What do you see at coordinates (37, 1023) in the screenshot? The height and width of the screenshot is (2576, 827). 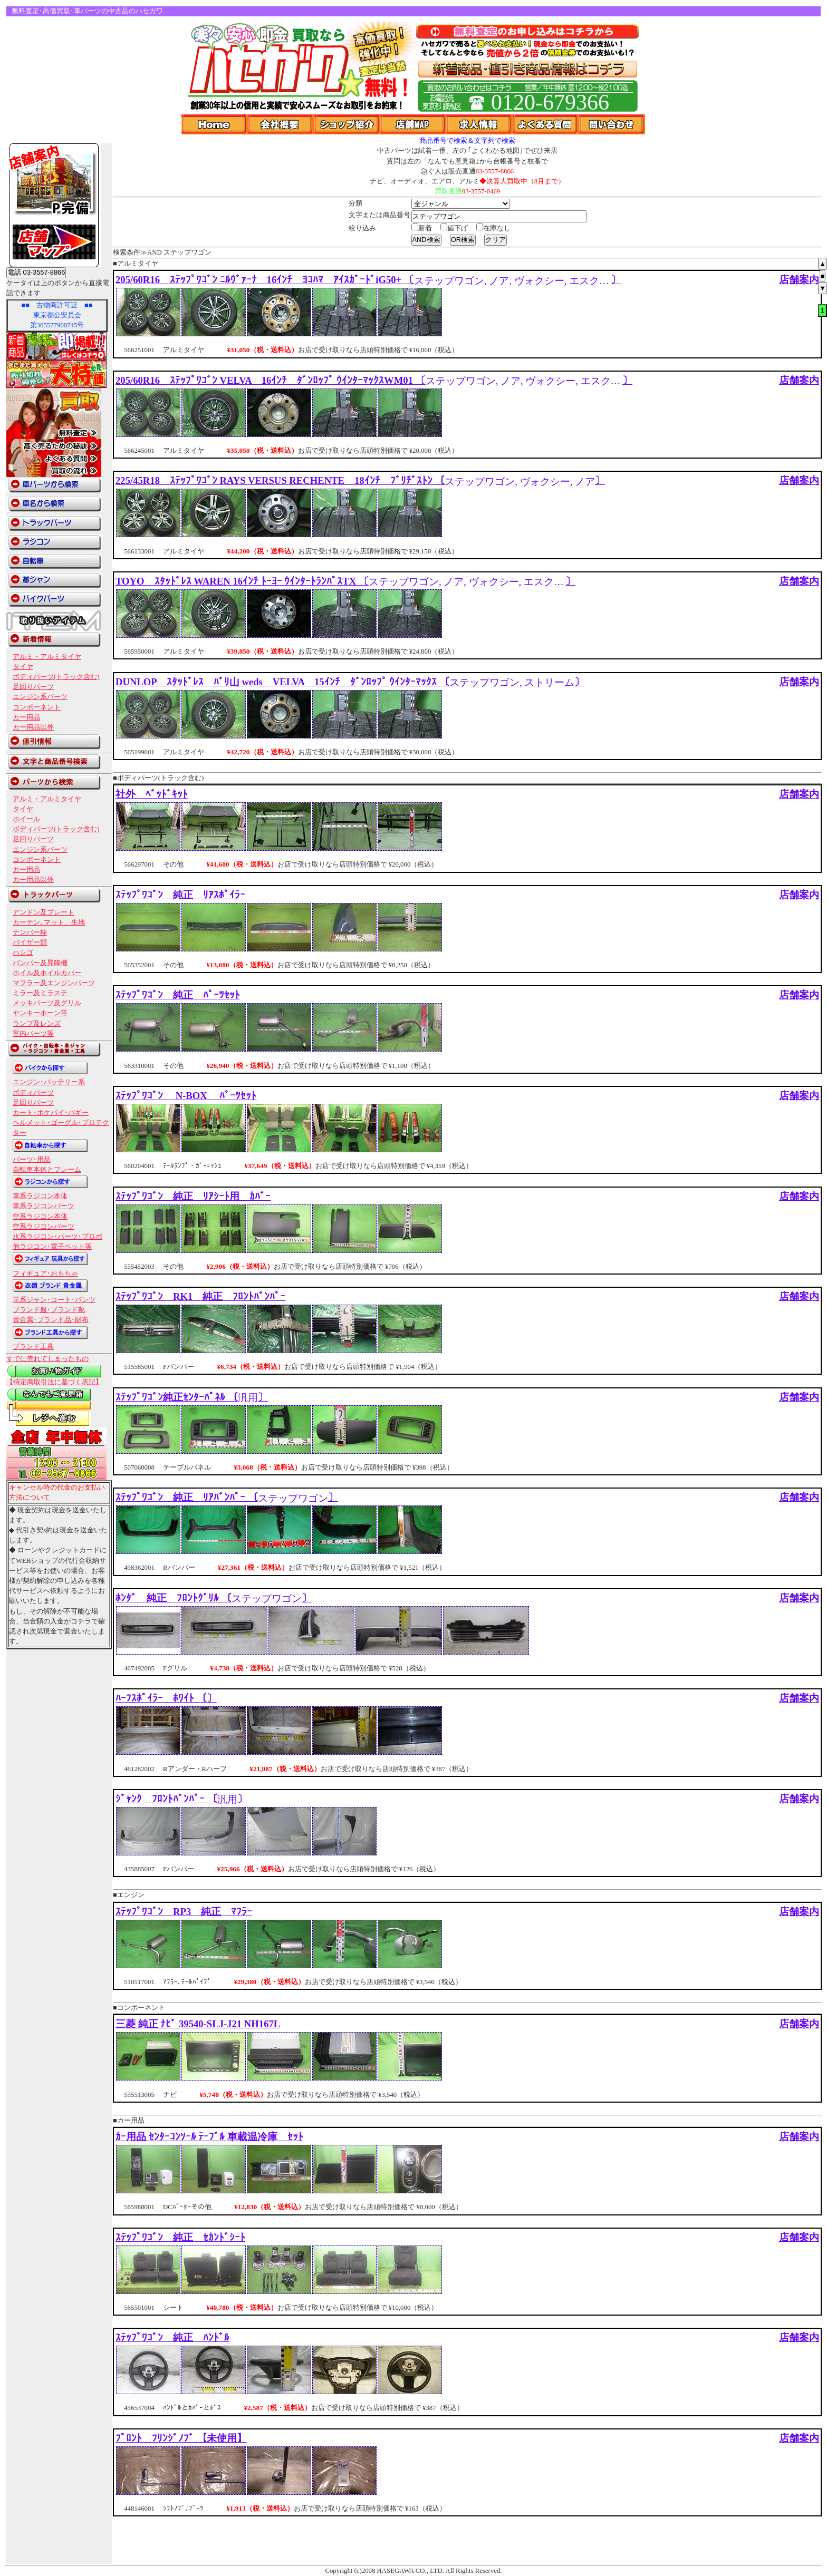 I see `ランプ及レンズ` at bounding box center [37, 1023].